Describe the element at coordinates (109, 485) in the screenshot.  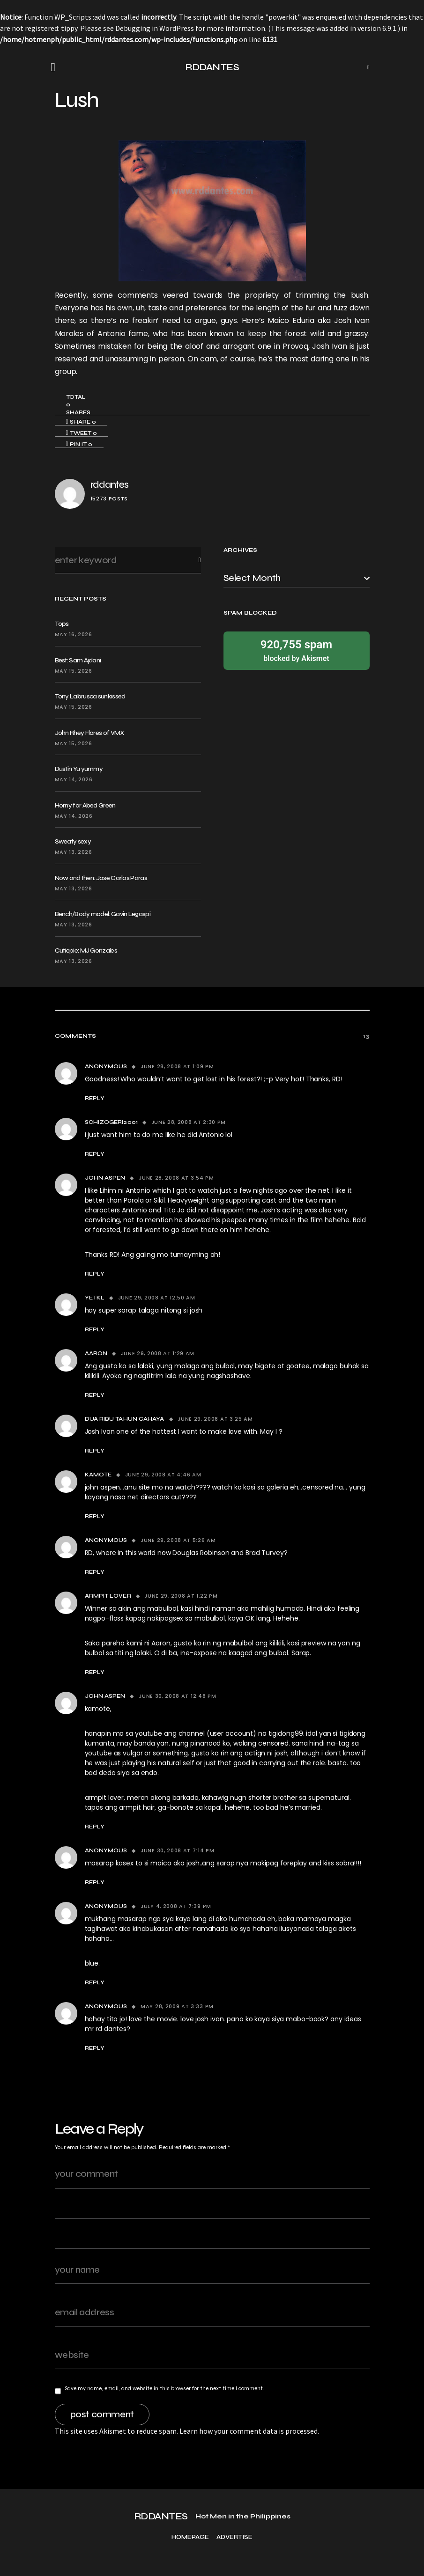
I see `rddantes` at that location.